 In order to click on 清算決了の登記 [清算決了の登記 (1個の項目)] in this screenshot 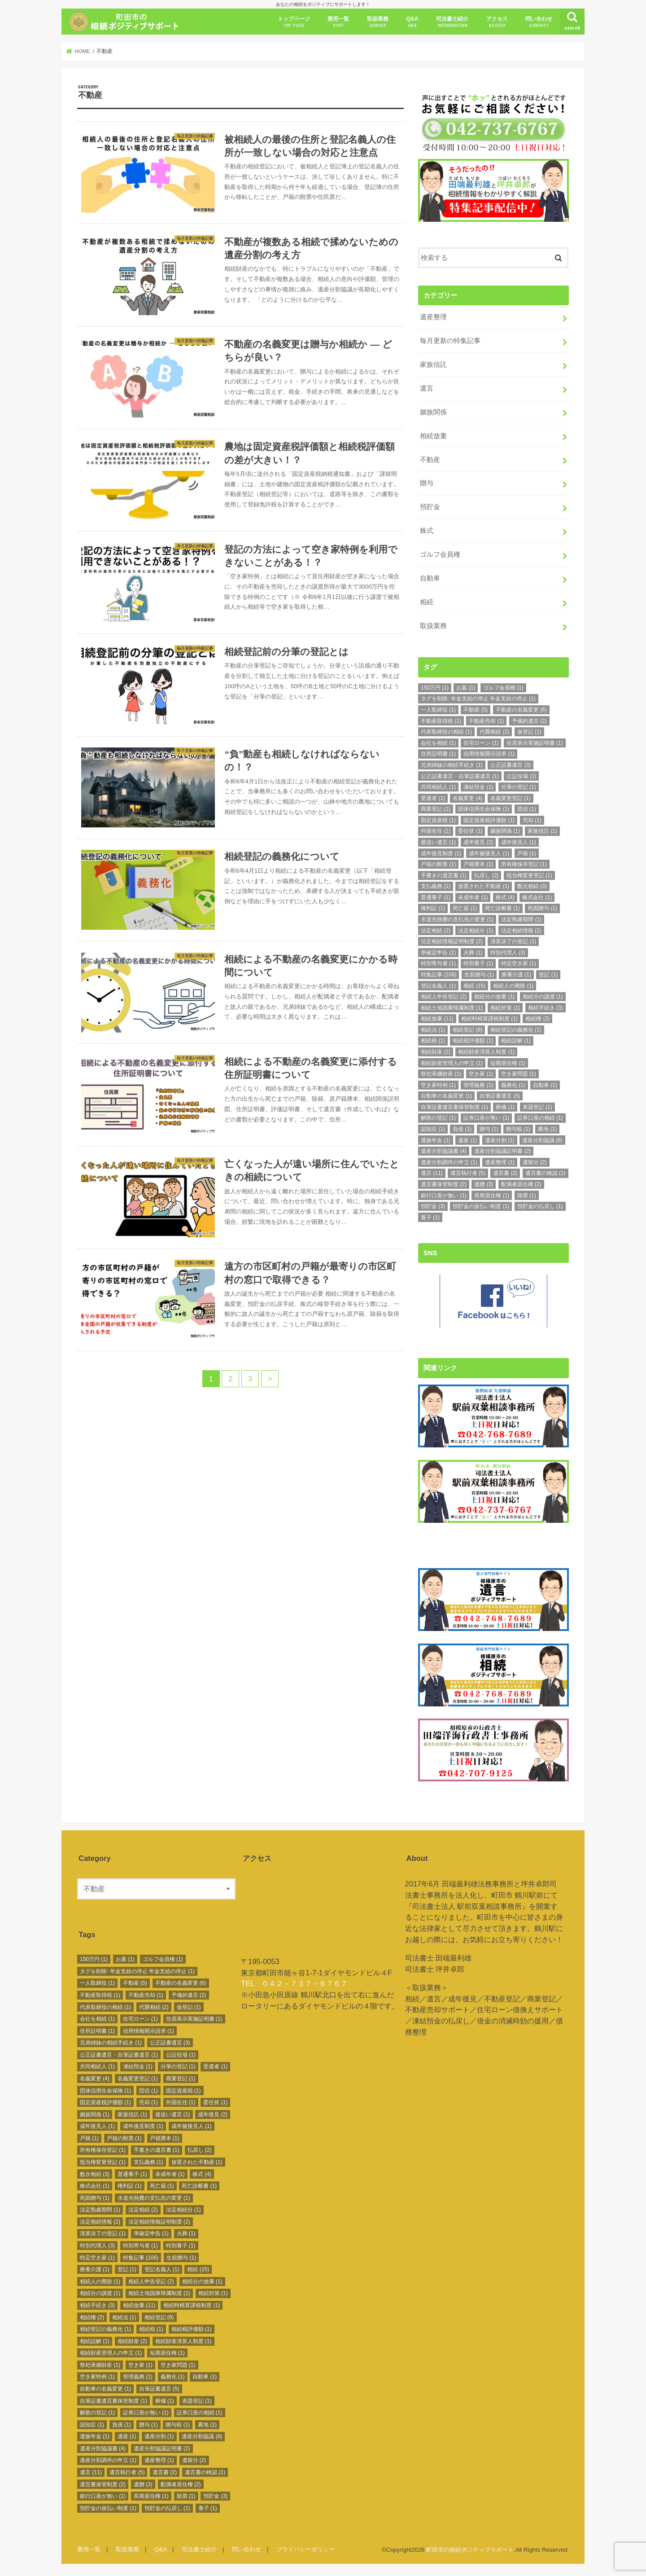, I will do `click(513, 941)`.